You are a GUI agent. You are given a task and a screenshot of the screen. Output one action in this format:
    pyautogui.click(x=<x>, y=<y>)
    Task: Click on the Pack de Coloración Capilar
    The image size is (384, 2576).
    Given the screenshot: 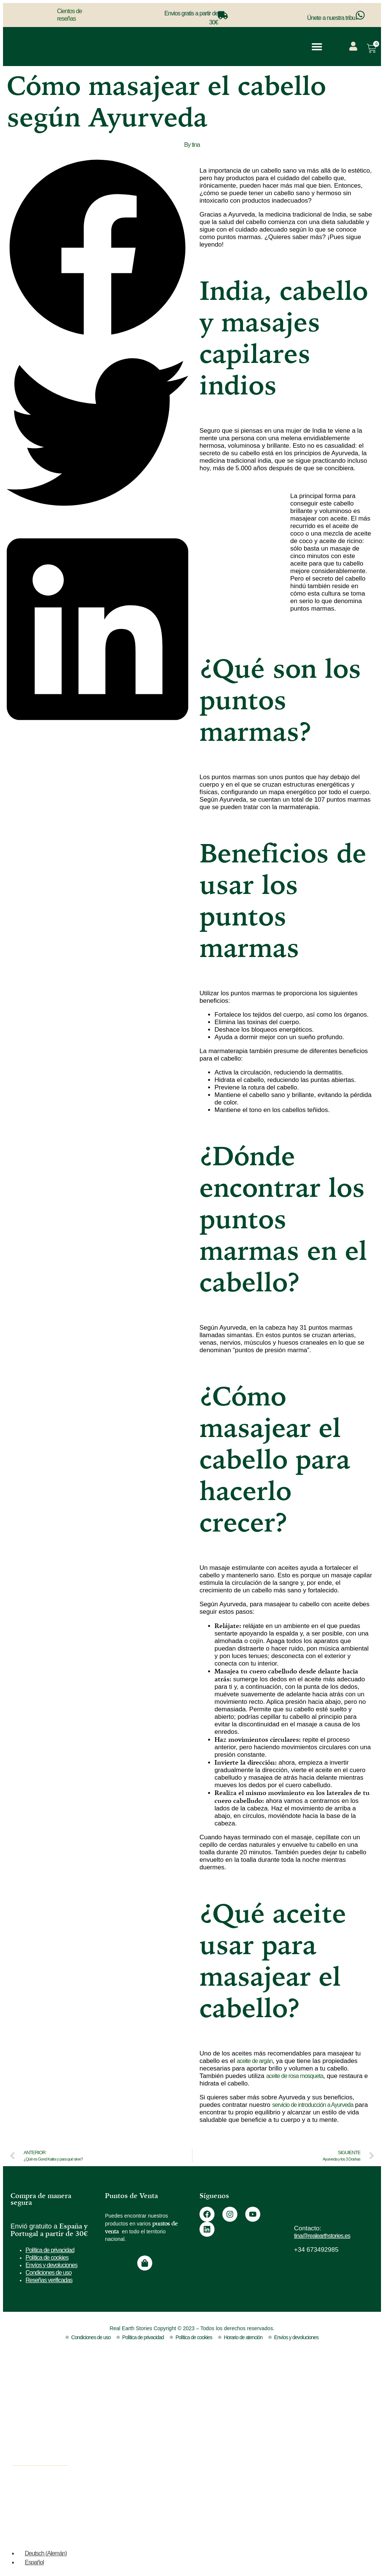 What is the action you would take?
    pyautogui.click(x=184, y=2457)
    